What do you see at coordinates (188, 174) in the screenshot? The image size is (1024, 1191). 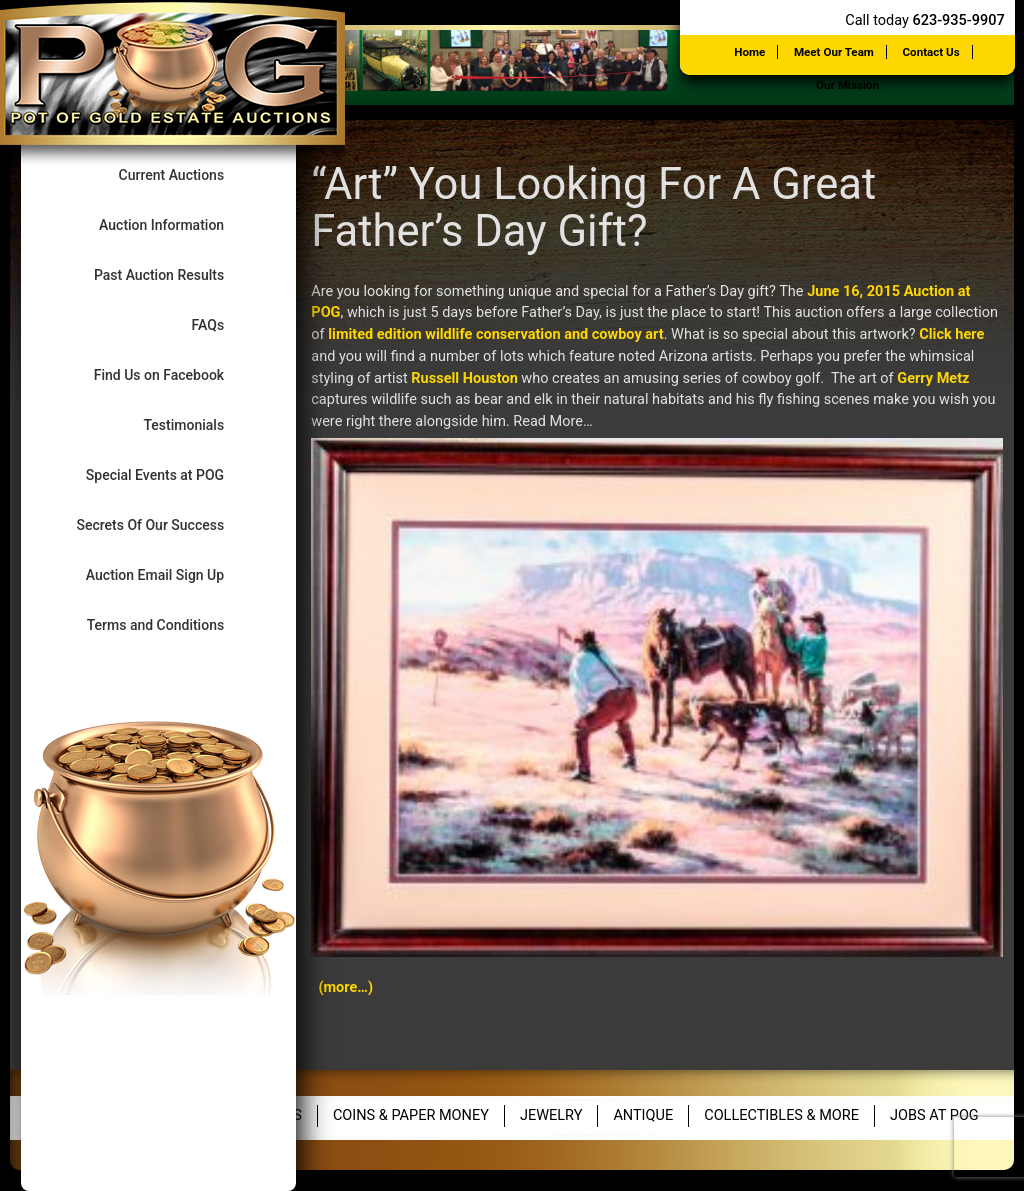 I see `Current Auctions` at bounding box center [188, 174].